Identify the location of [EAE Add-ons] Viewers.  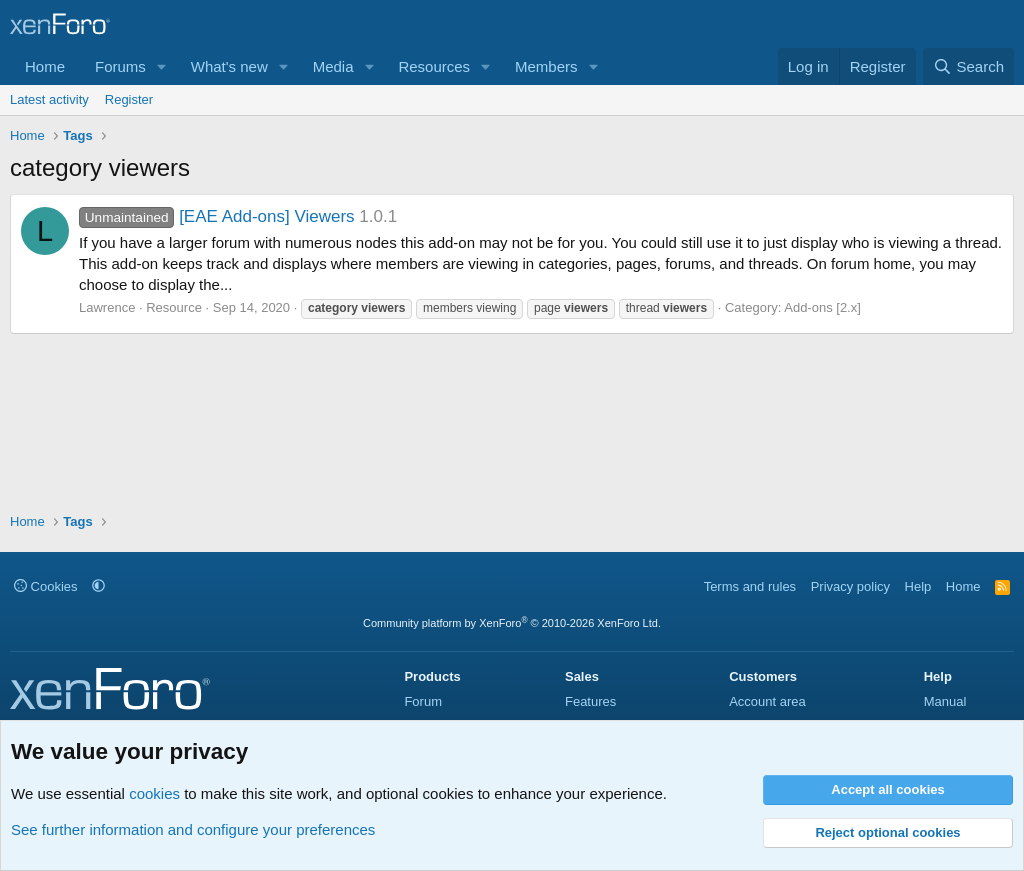
(217, 216).